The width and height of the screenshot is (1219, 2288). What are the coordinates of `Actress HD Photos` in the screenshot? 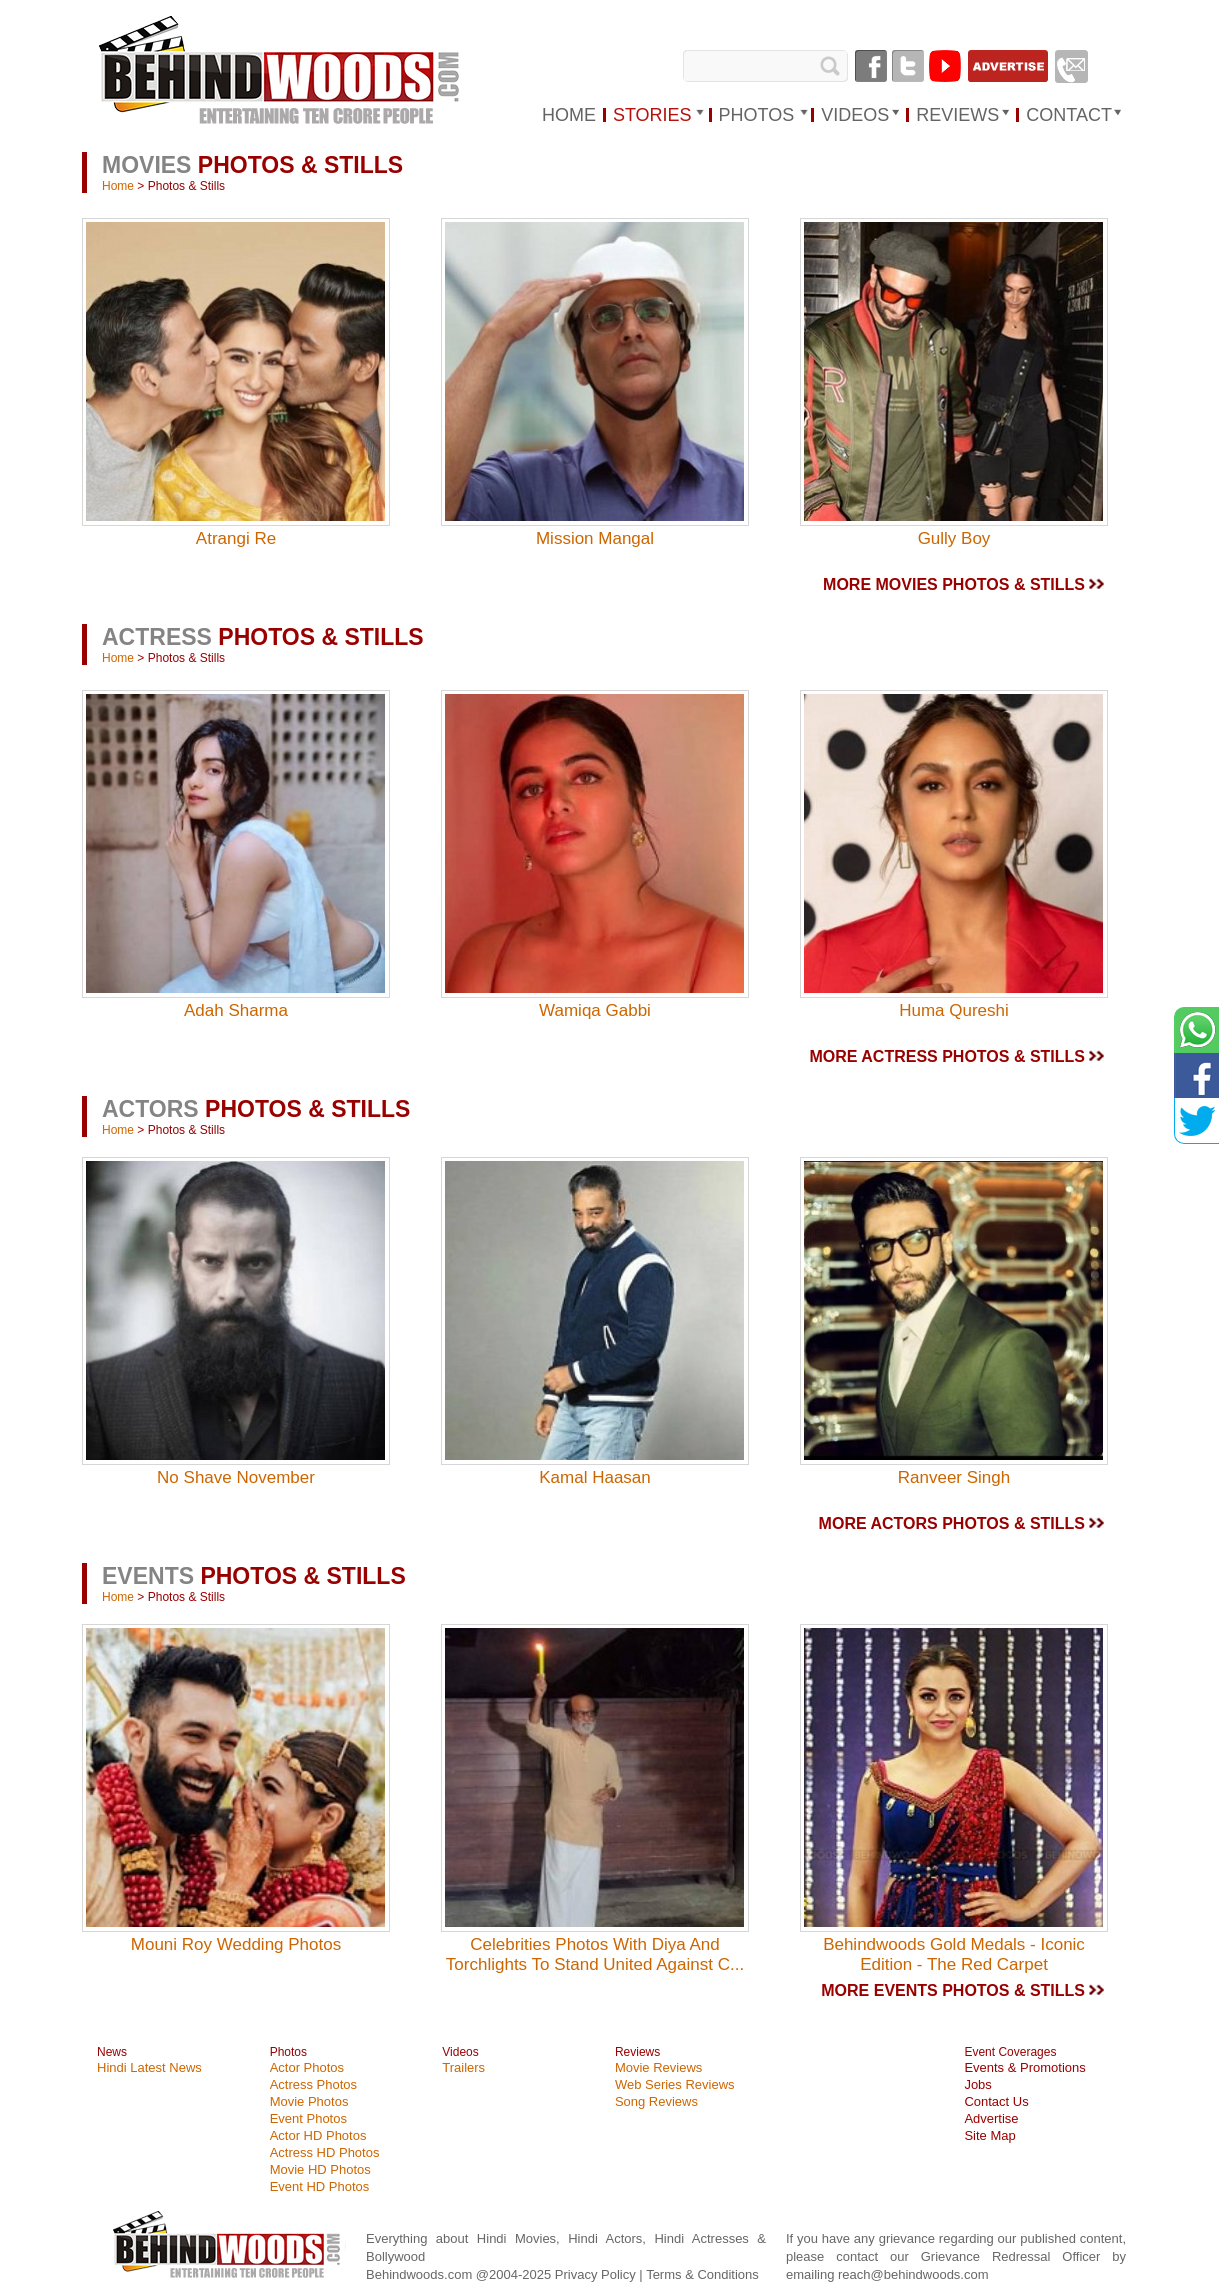 It's located at (325, 2152).